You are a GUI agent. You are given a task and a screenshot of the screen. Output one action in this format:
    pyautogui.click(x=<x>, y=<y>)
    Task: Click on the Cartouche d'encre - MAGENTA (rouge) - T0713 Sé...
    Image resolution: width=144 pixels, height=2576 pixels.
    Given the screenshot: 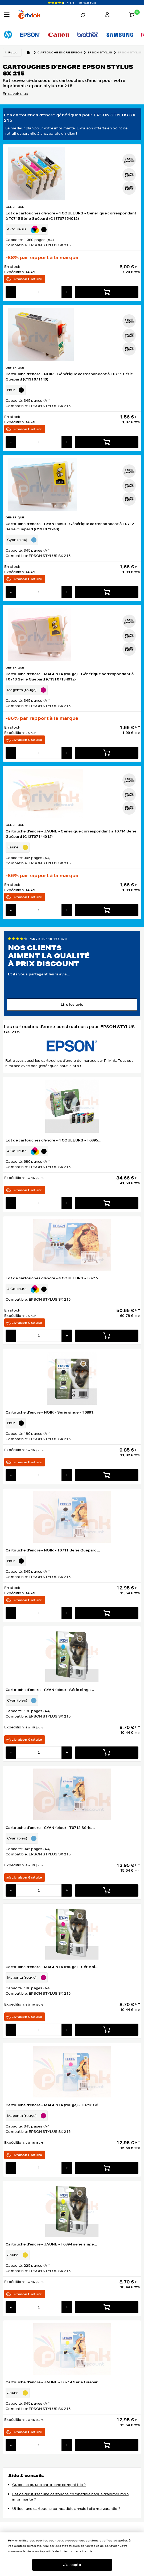 What is the action you would take?
    pyautogui.click(x=54, y=2105)
    